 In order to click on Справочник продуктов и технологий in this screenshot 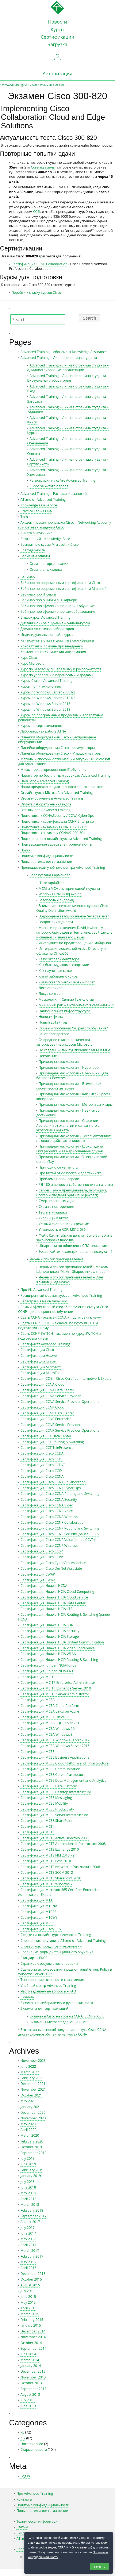, I will do `click(51, 1946)`.